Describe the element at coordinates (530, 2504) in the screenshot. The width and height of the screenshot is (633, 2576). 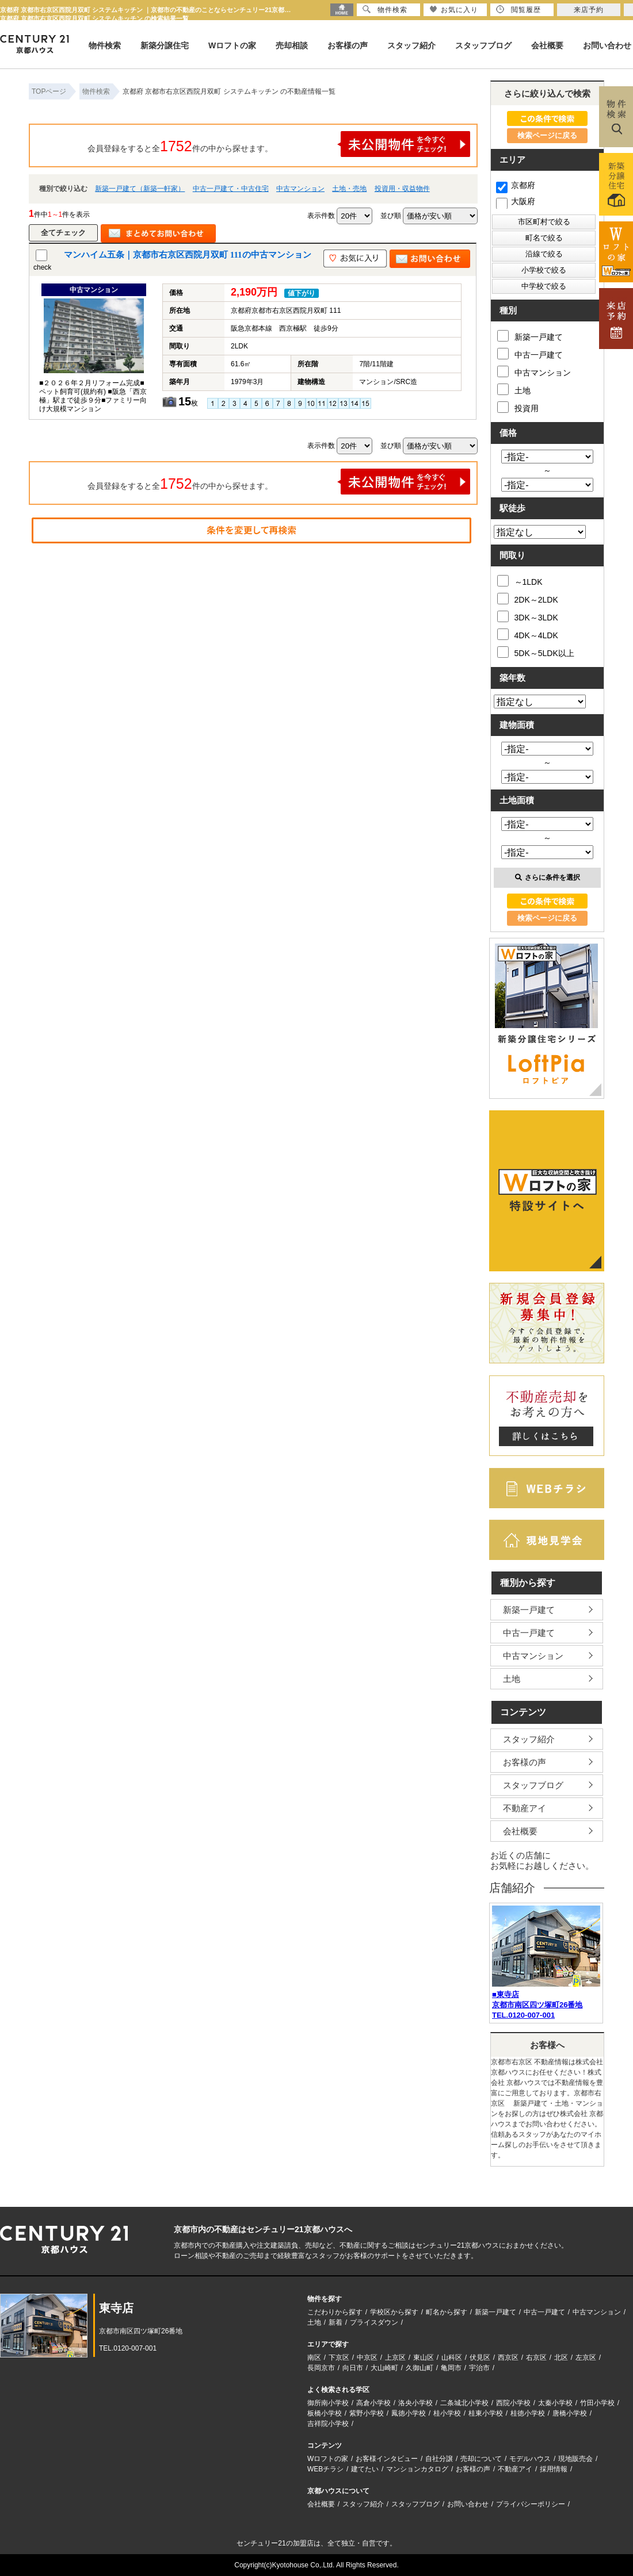
I see `プライバシーポリシー` at that location.